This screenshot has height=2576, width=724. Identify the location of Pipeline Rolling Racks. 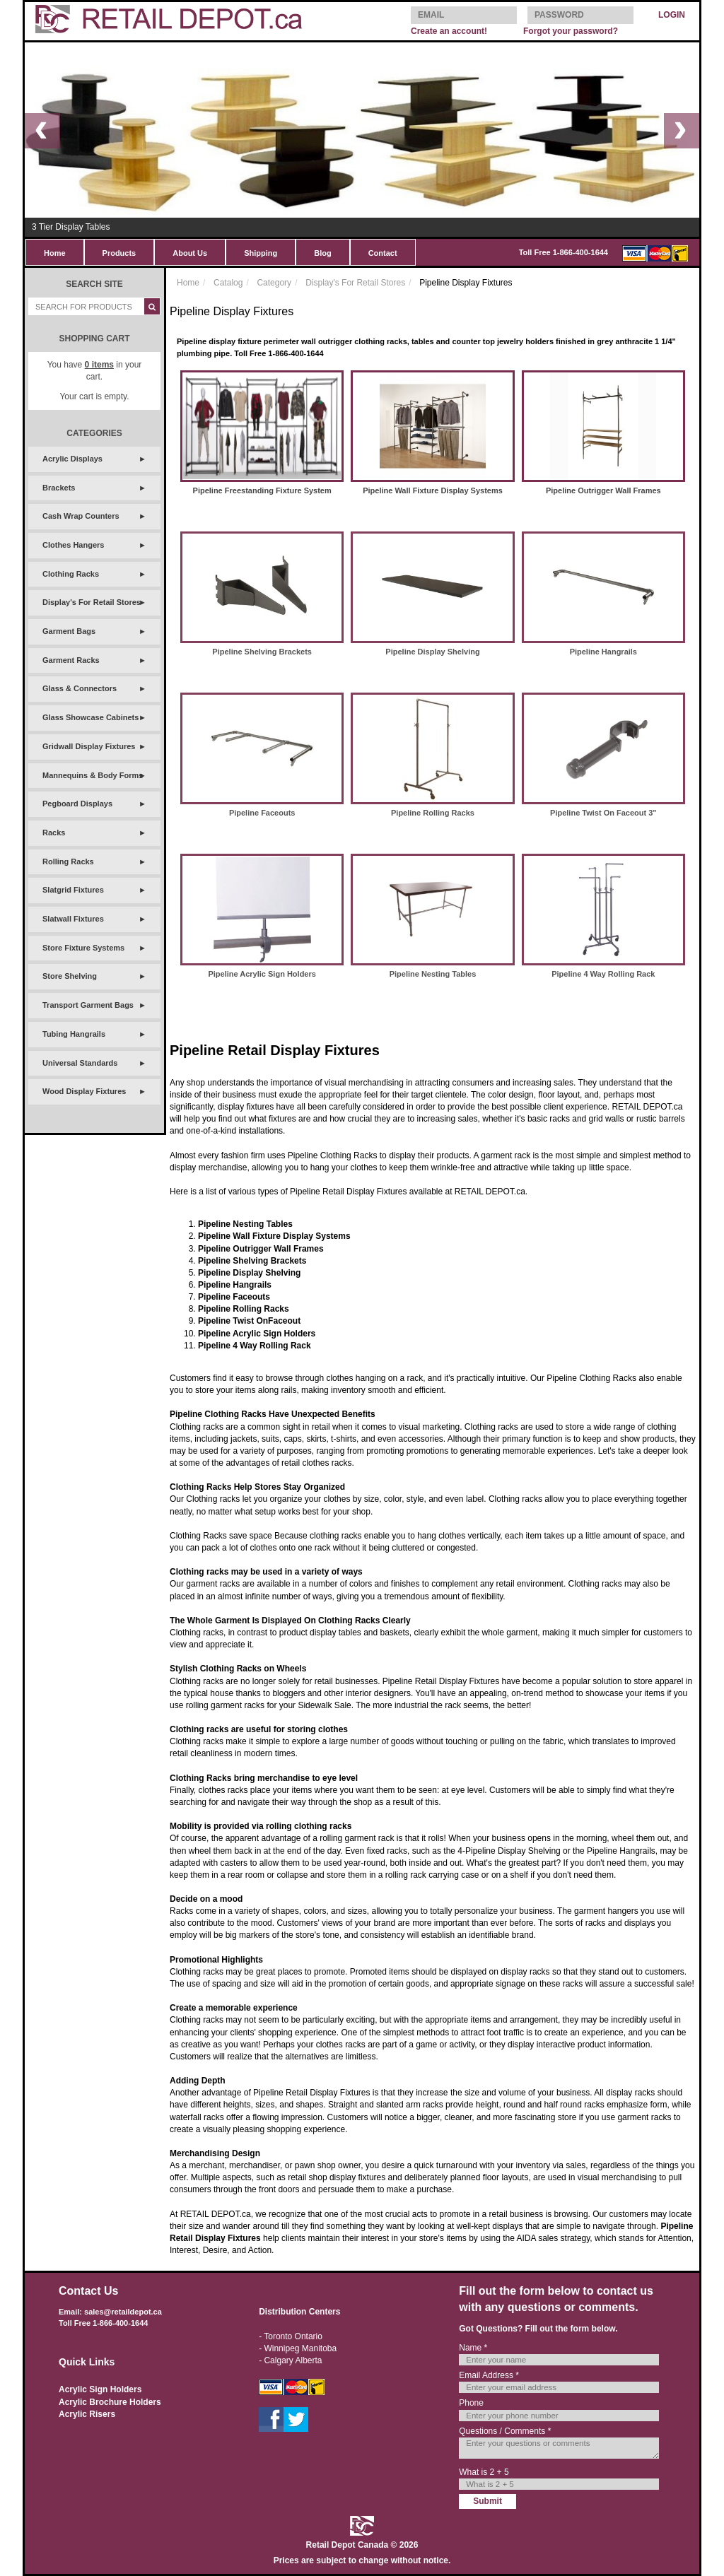
(432, 812).